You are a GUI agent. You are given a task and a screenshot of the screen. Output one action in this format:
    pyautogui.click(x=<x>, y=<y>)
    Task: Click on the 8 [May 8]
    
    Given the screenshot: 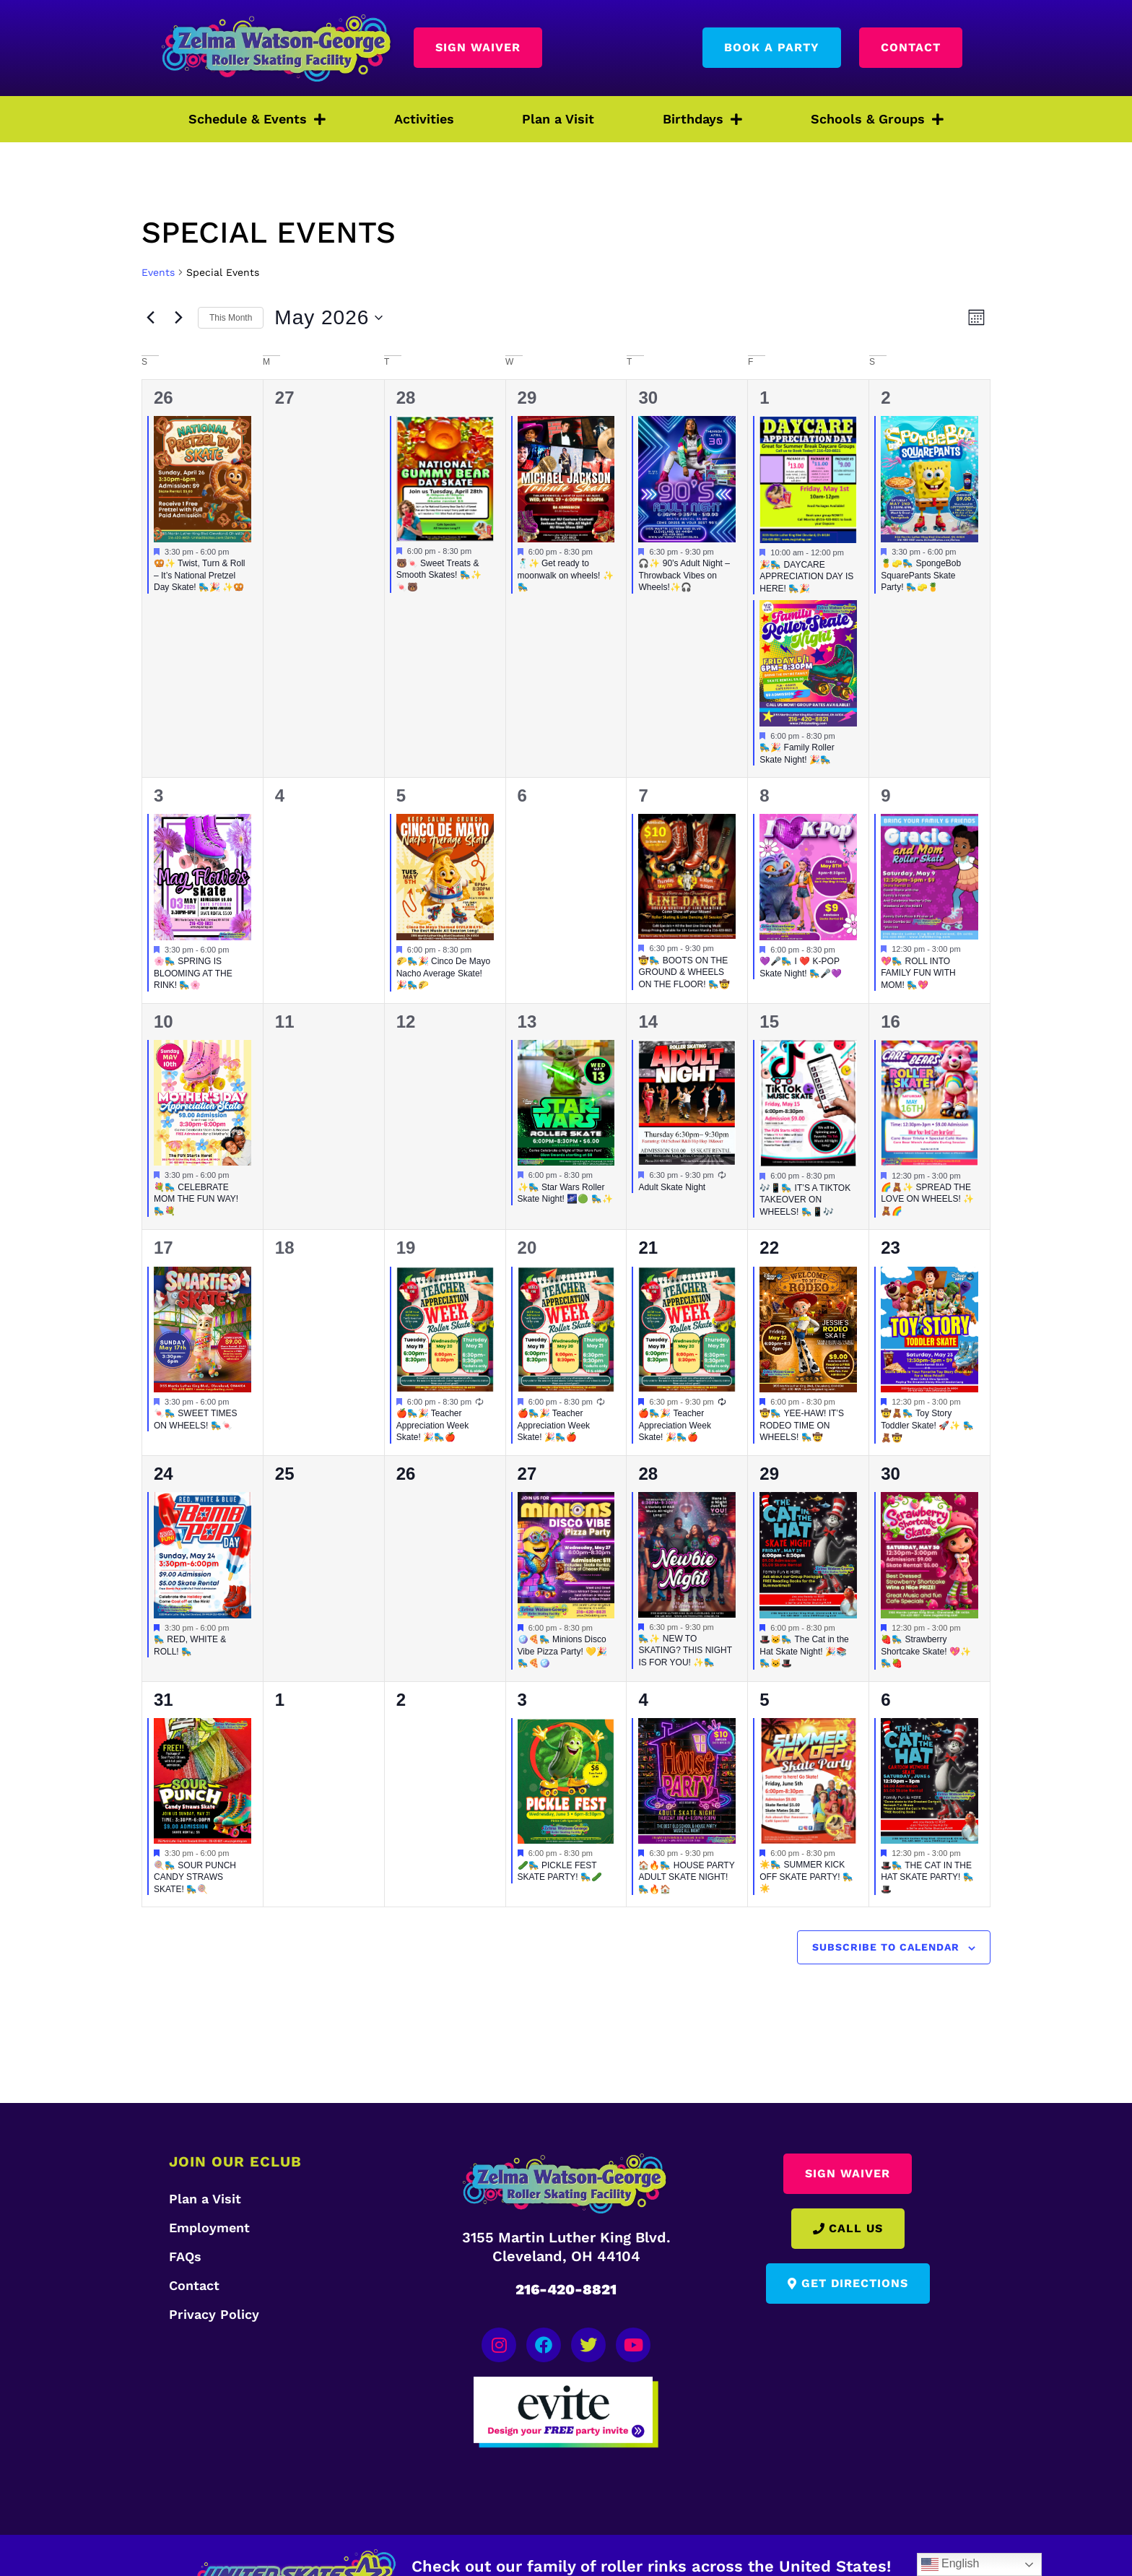 What is the action you would take?
    pyautogui.click(x=764, y=795)
    